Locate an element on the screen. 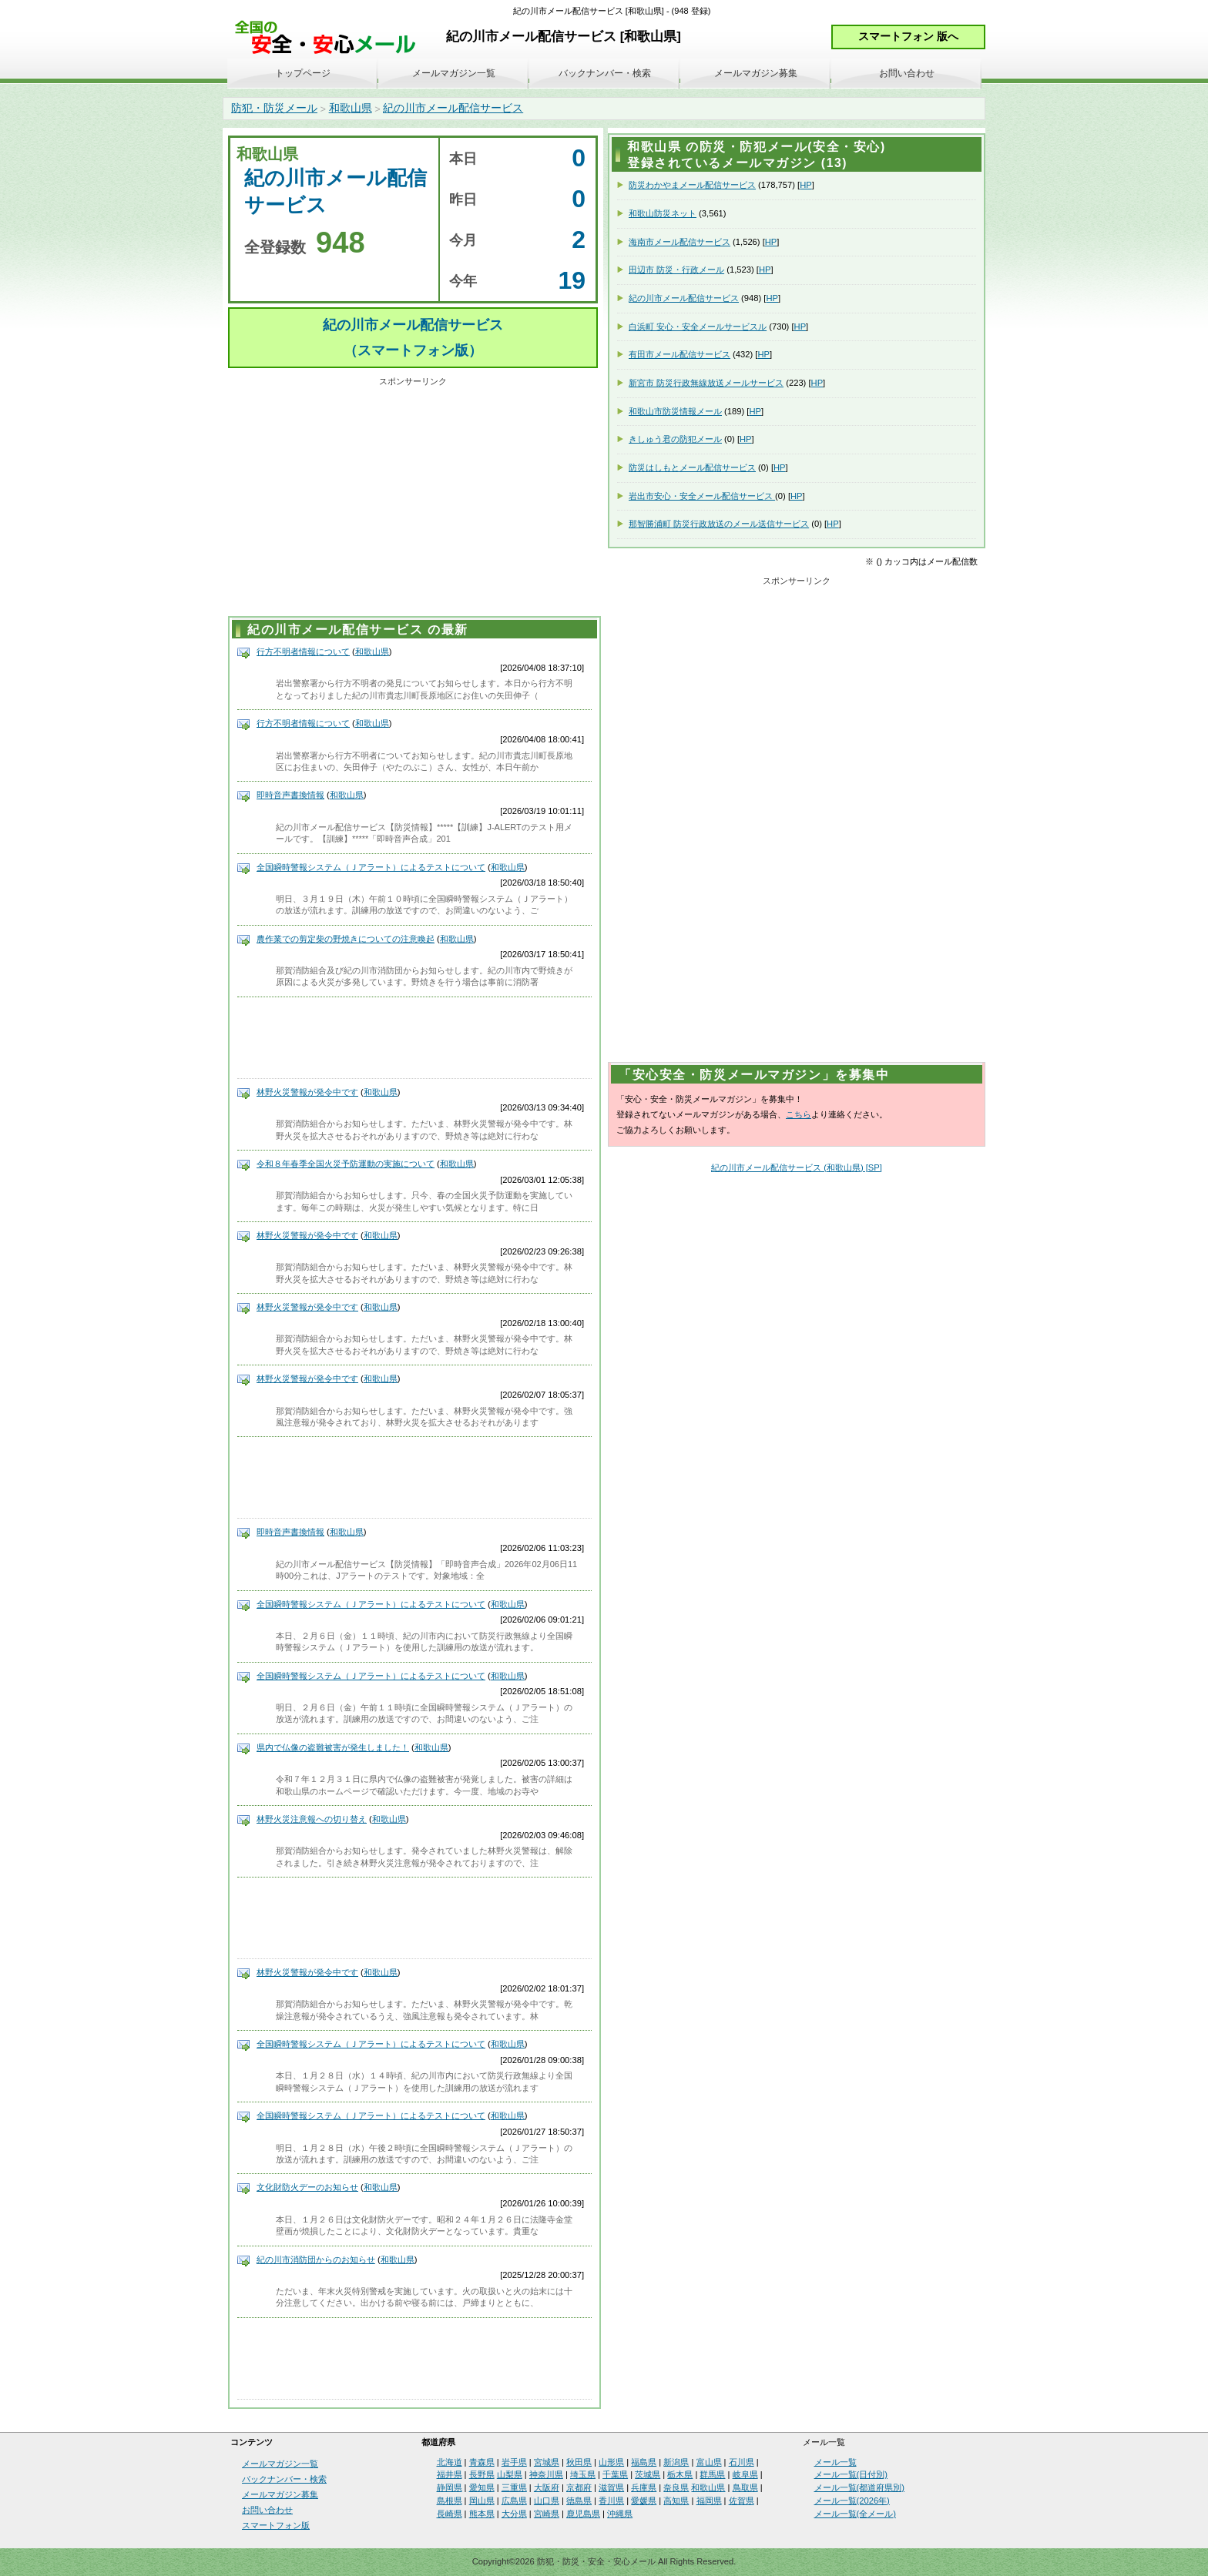 Image resolution: width=1208 pixels, height=2576 pixels. 新宮市 防災行政無線放送メールサービス is located at coordinates (706, 382).